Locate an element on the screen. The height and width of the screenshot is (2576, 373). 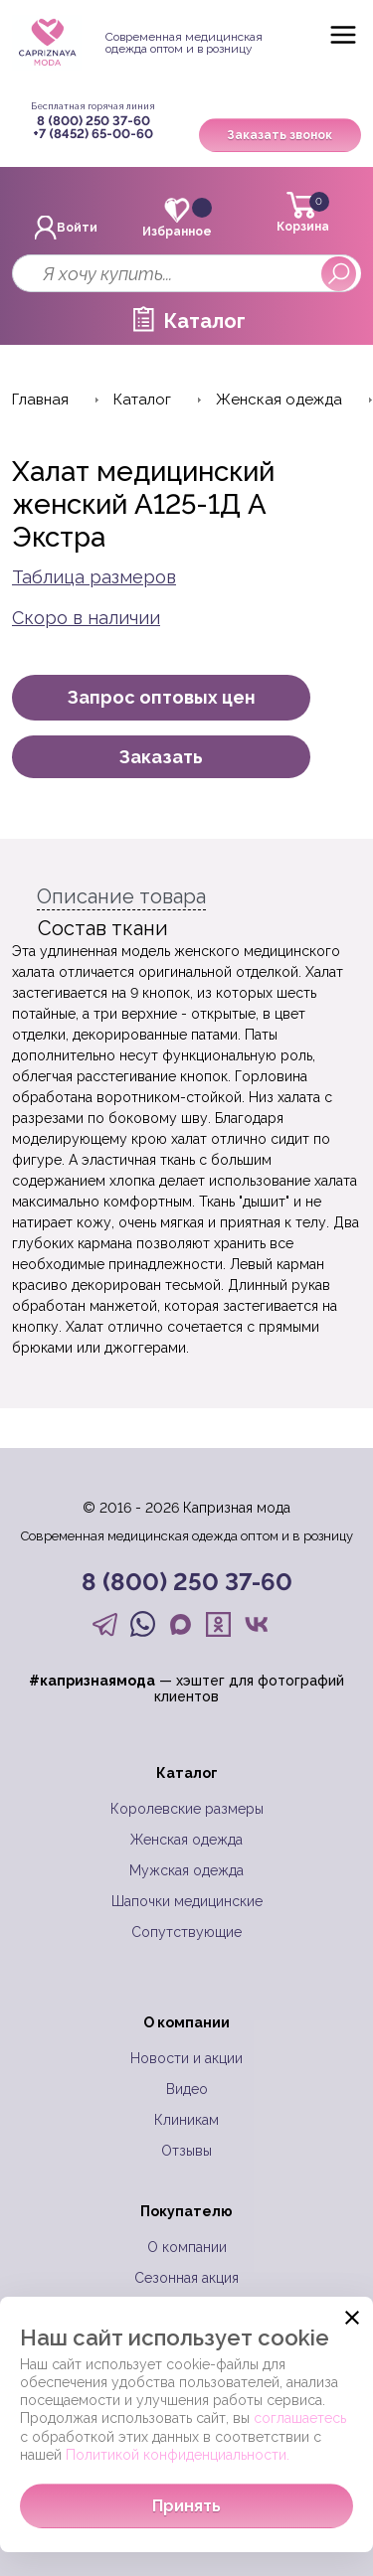
Мужская одежда is located at coordinates (186, 1870).